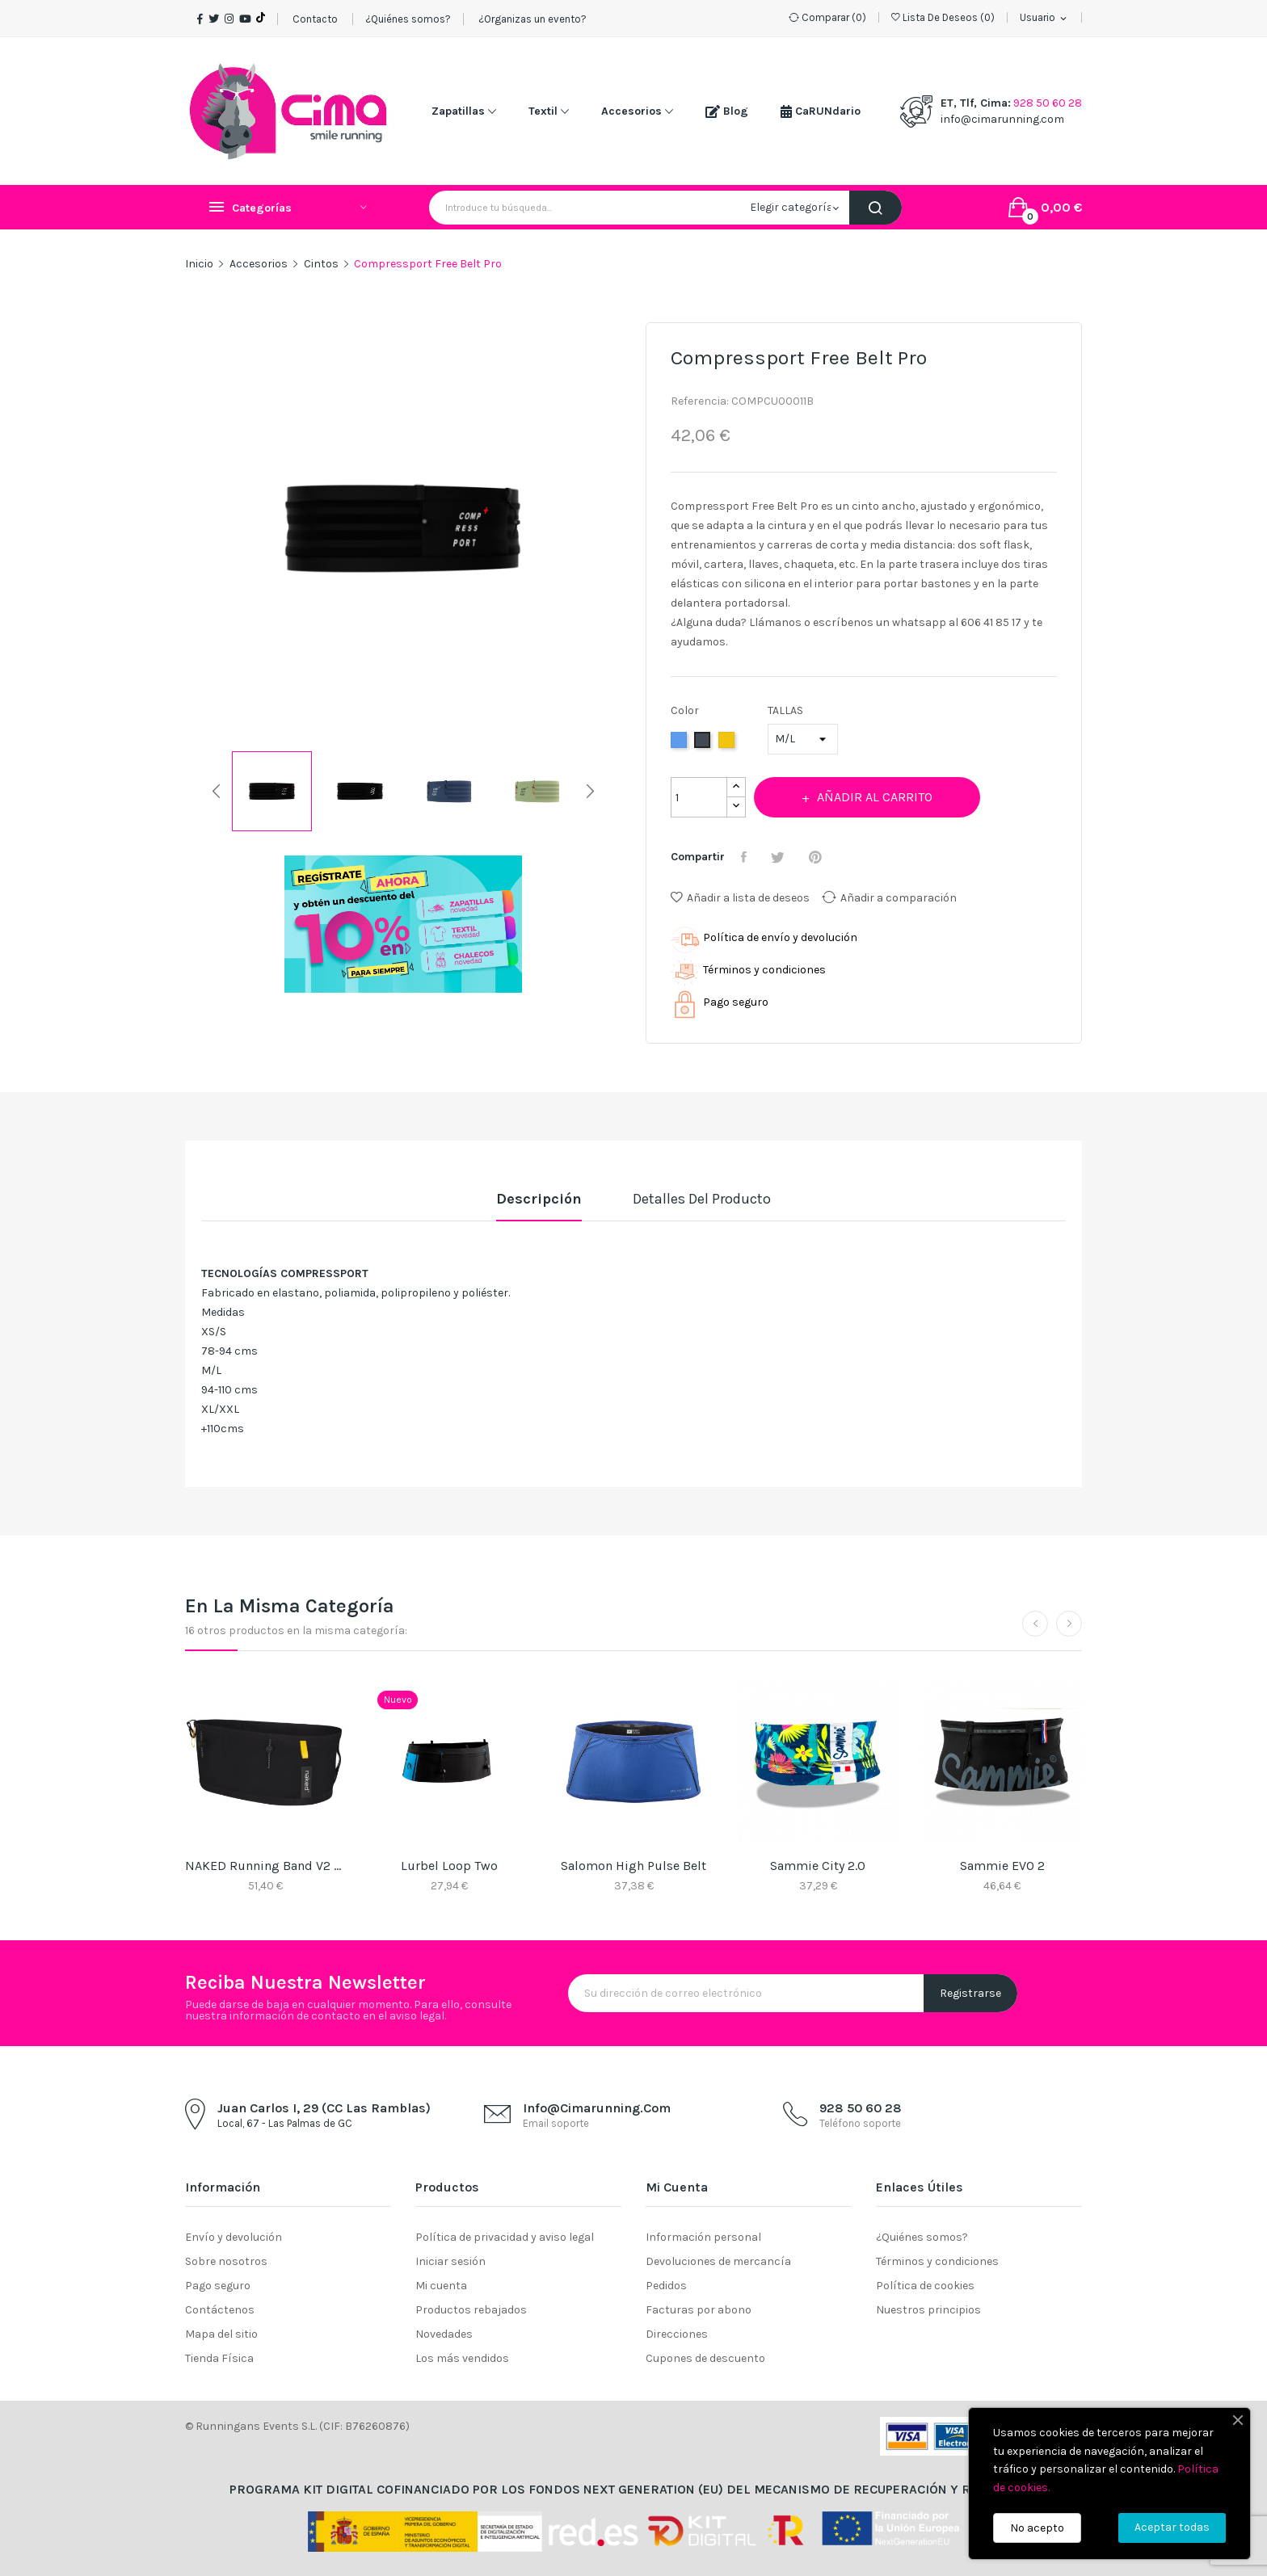 The image size is (1267, 2576). Describe the element at coordinates (1002, 1865) in the screenshot. I see `Sammie EVO 2` at that location.